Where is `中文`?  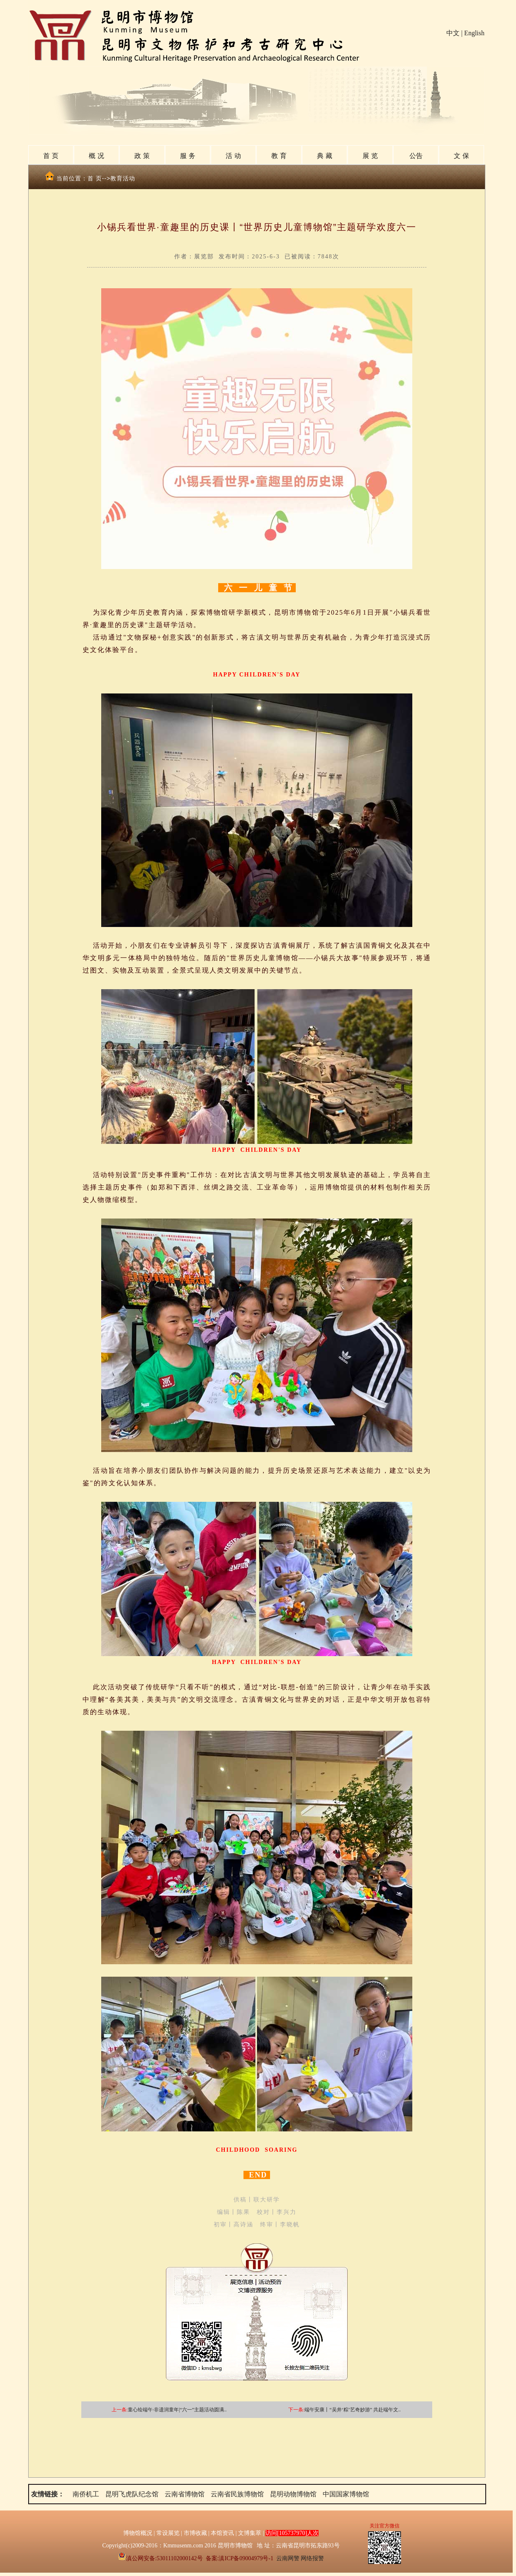
中文 is located at coordinates (453, 32).